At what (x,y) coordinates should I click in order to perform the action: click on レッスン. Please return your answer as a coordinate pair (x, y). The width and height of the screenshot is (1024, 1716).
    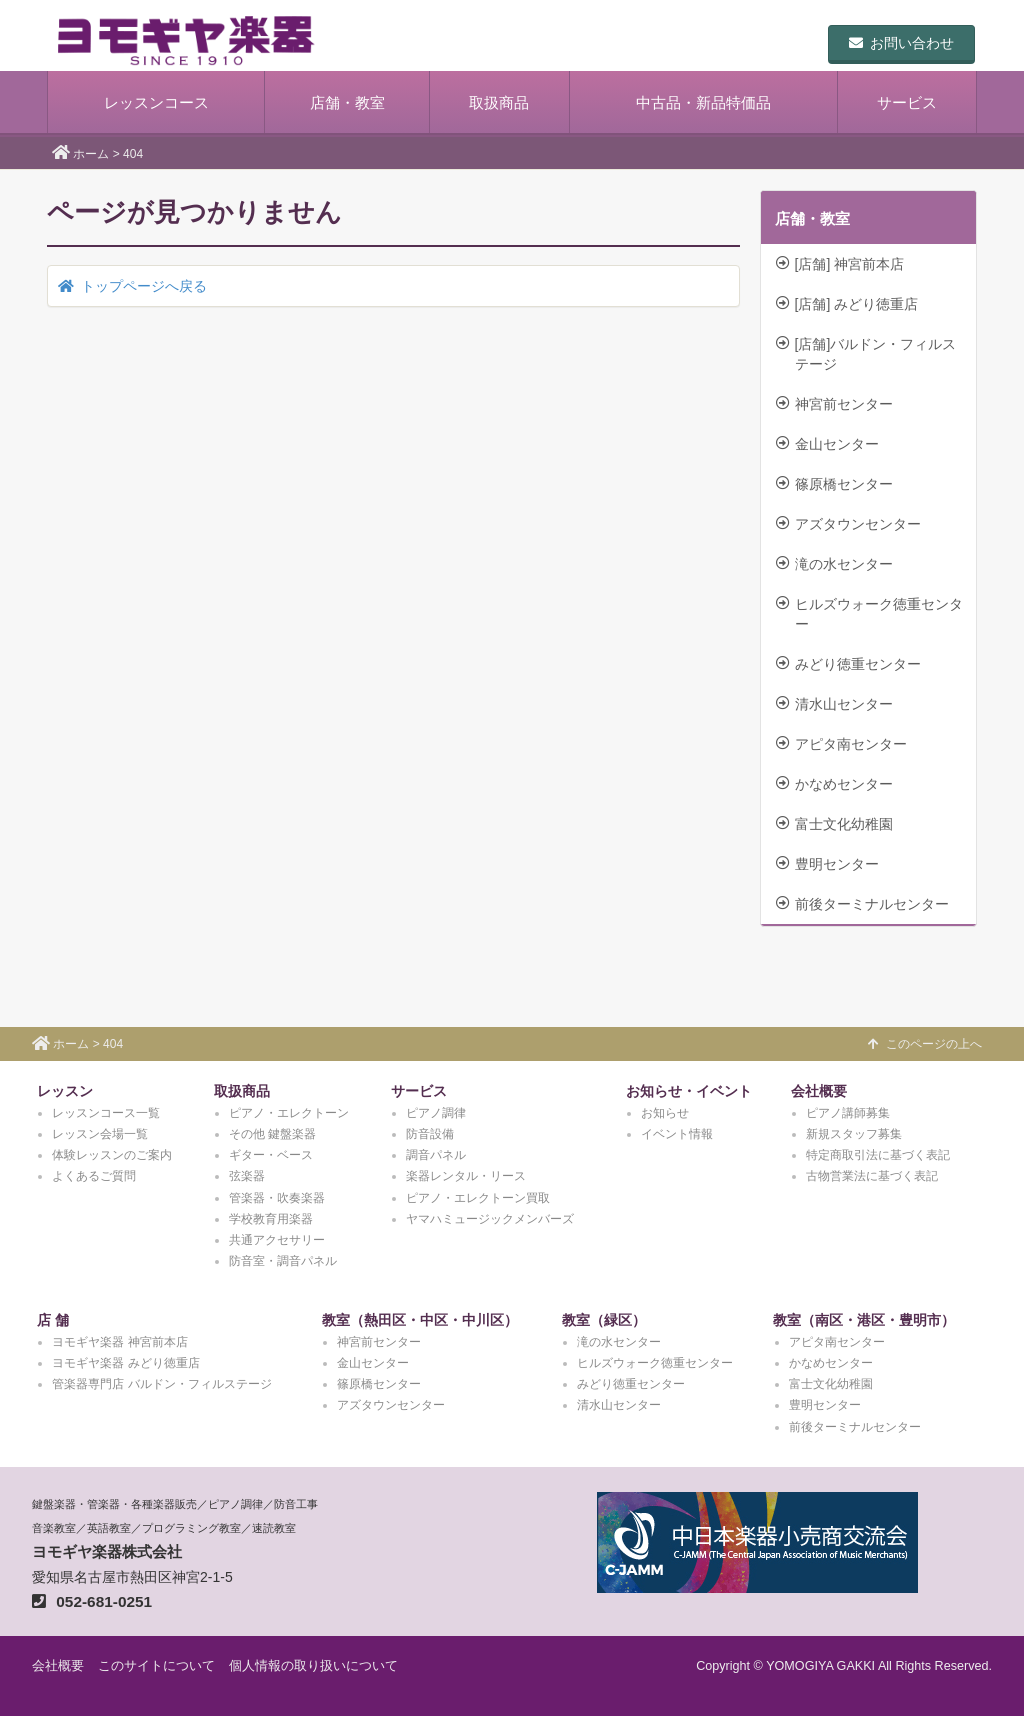
    Looking at the image, I should click on (65, 1091).